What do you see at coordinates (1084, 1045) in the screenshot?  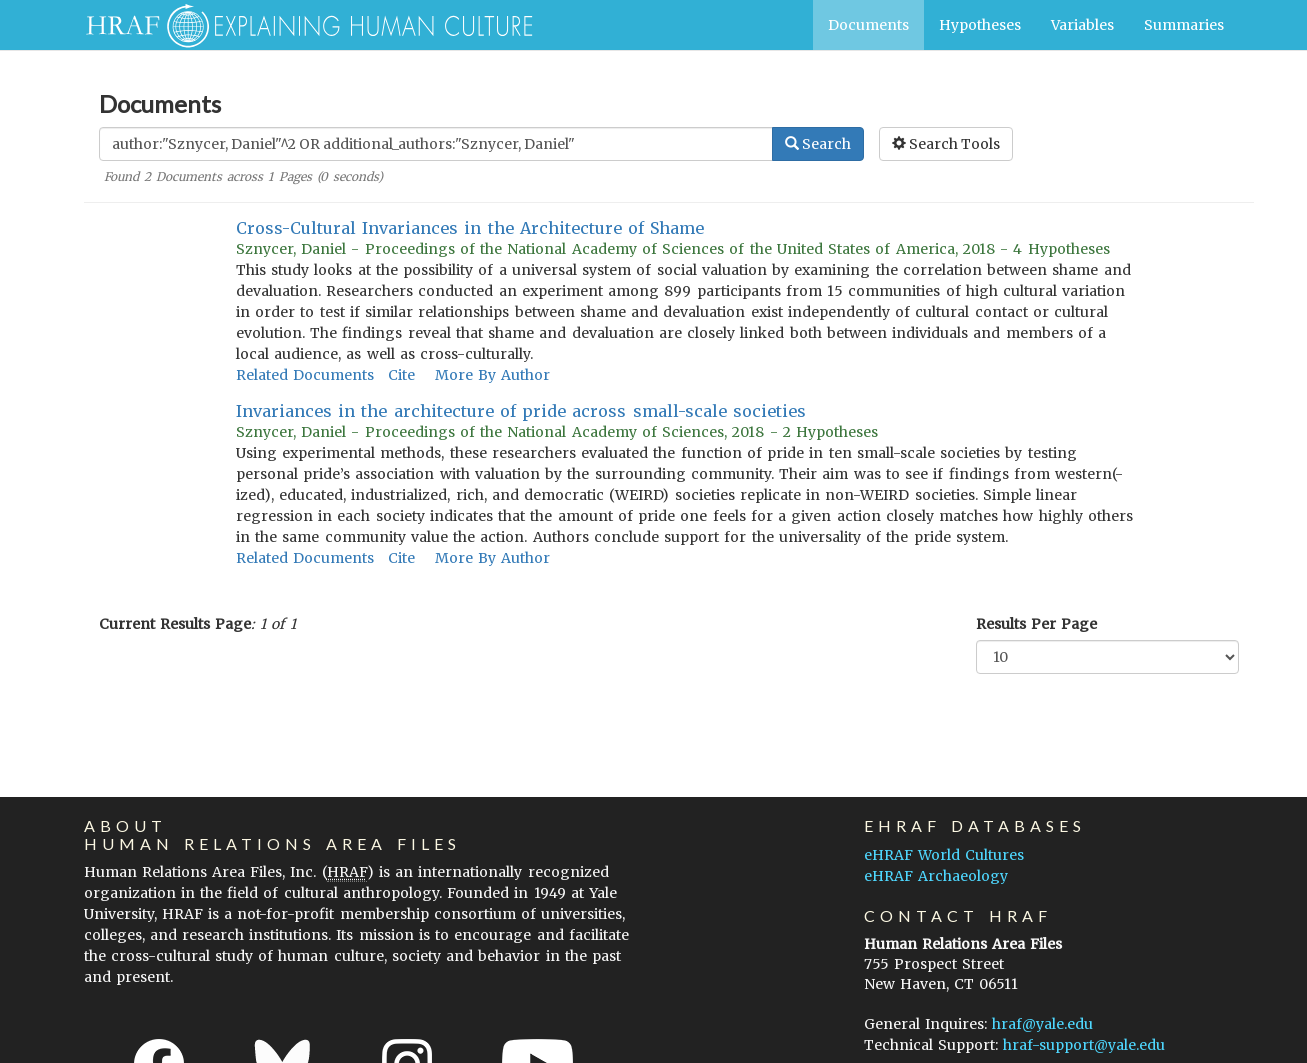 I see `hraf-support@yale.edu` at bounding box center [1084, 1045].